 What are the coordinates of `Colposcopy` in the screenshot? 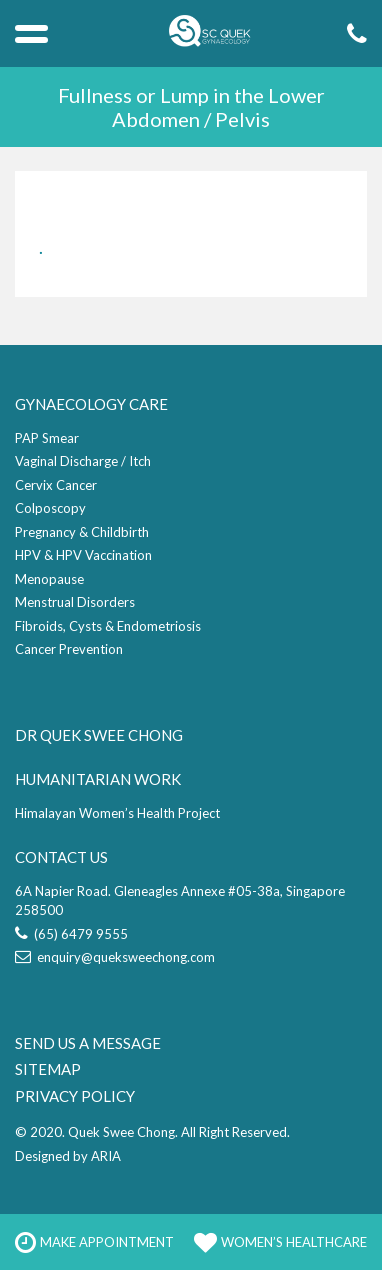 It's located at (50, 508).